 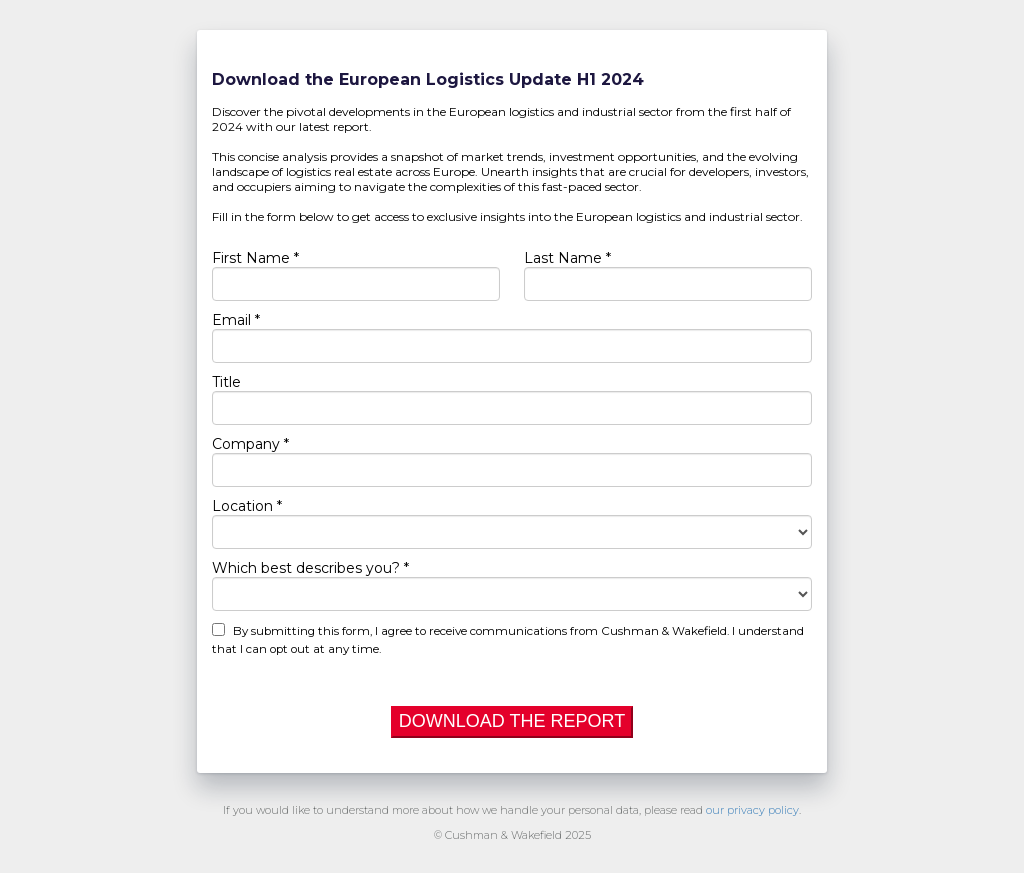 What do you see at coordinates (255, 258) in the screenshot?
I see `First Name *` at bounding box center [255, 258].